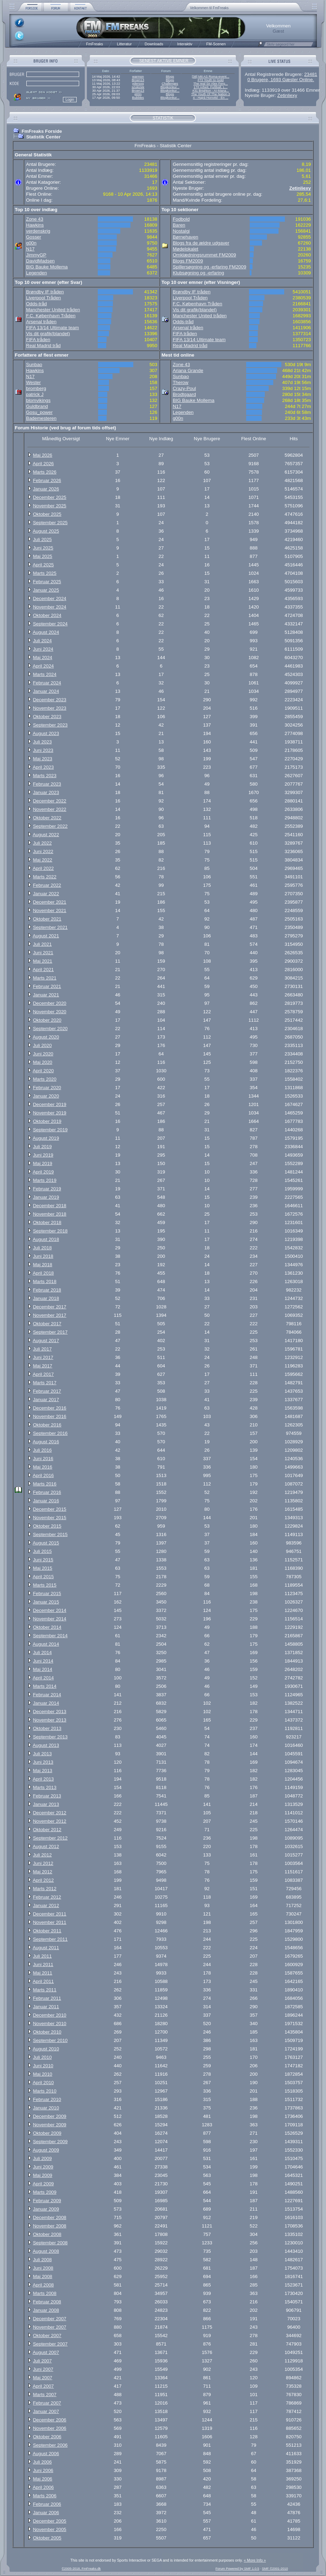  What do you see at coordinates (46, 1340) in the screenshot?
I see `August 2017` at bounding box center [46, 1340].